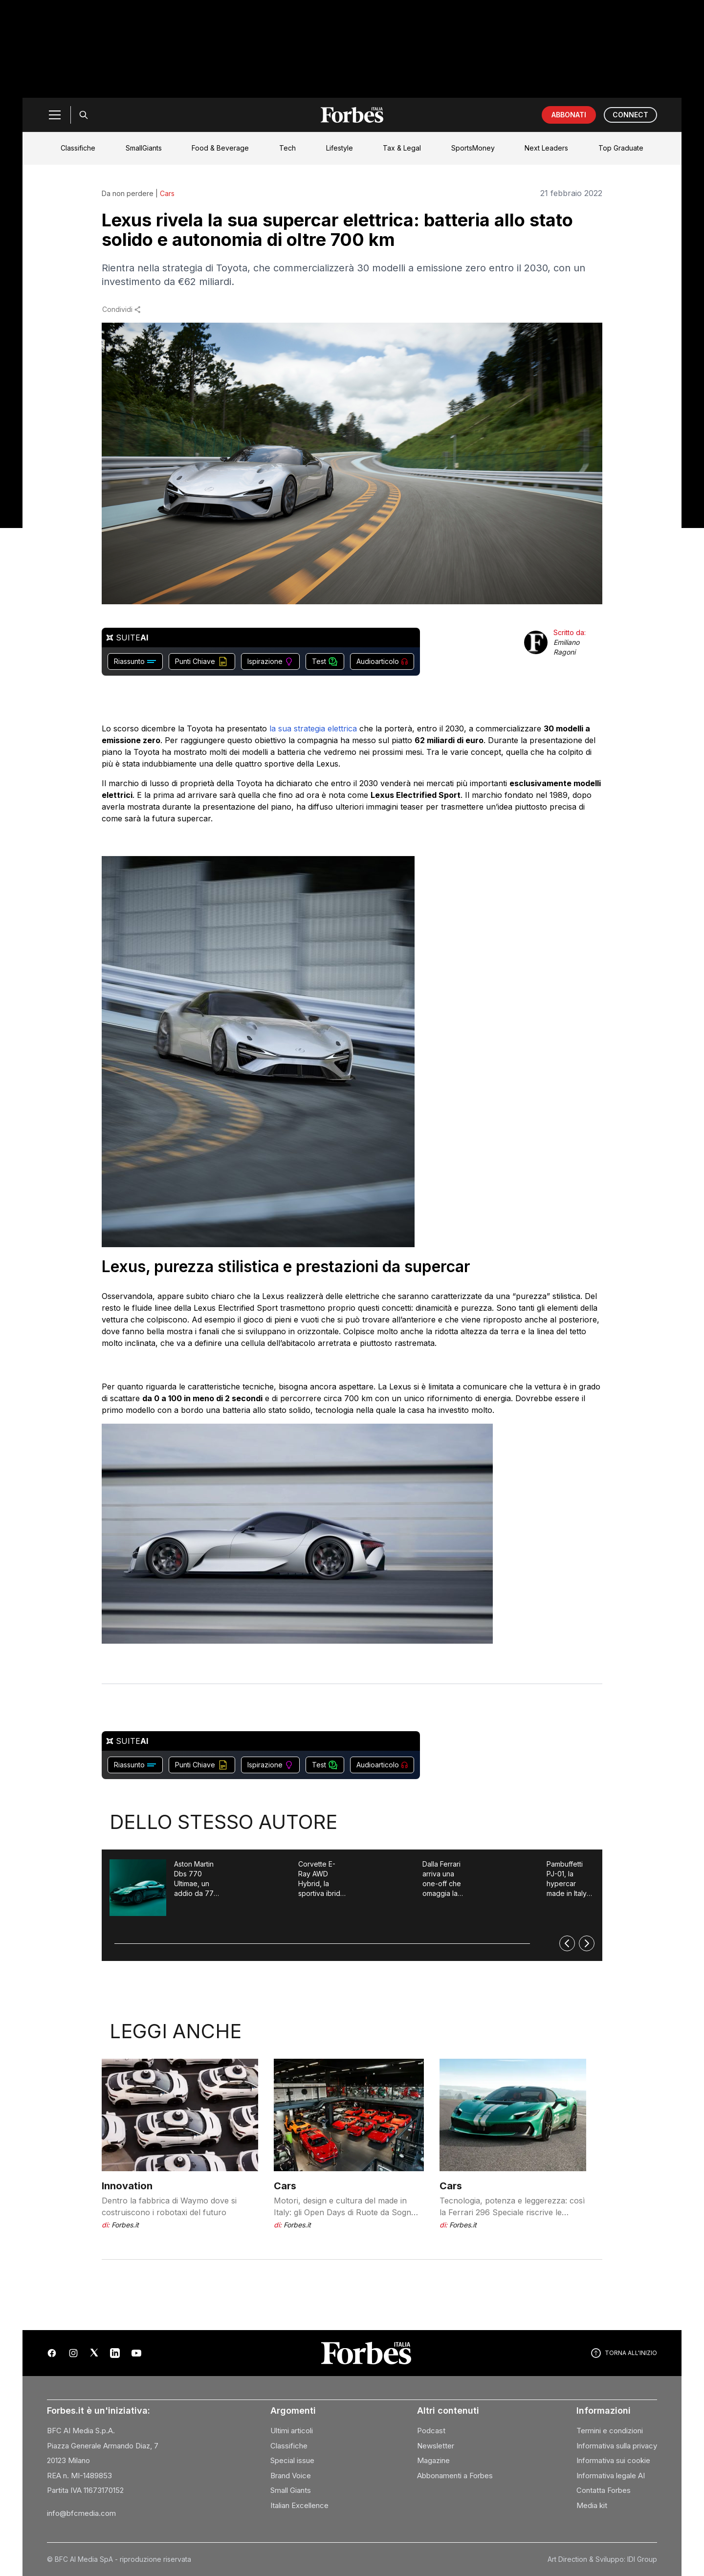 The height and width of the screenshot is (2576, 704). What do you see at coordinates (136, 2353) in the screenshot?
I see `[YouTube]` at bounding box center [136, 2353].